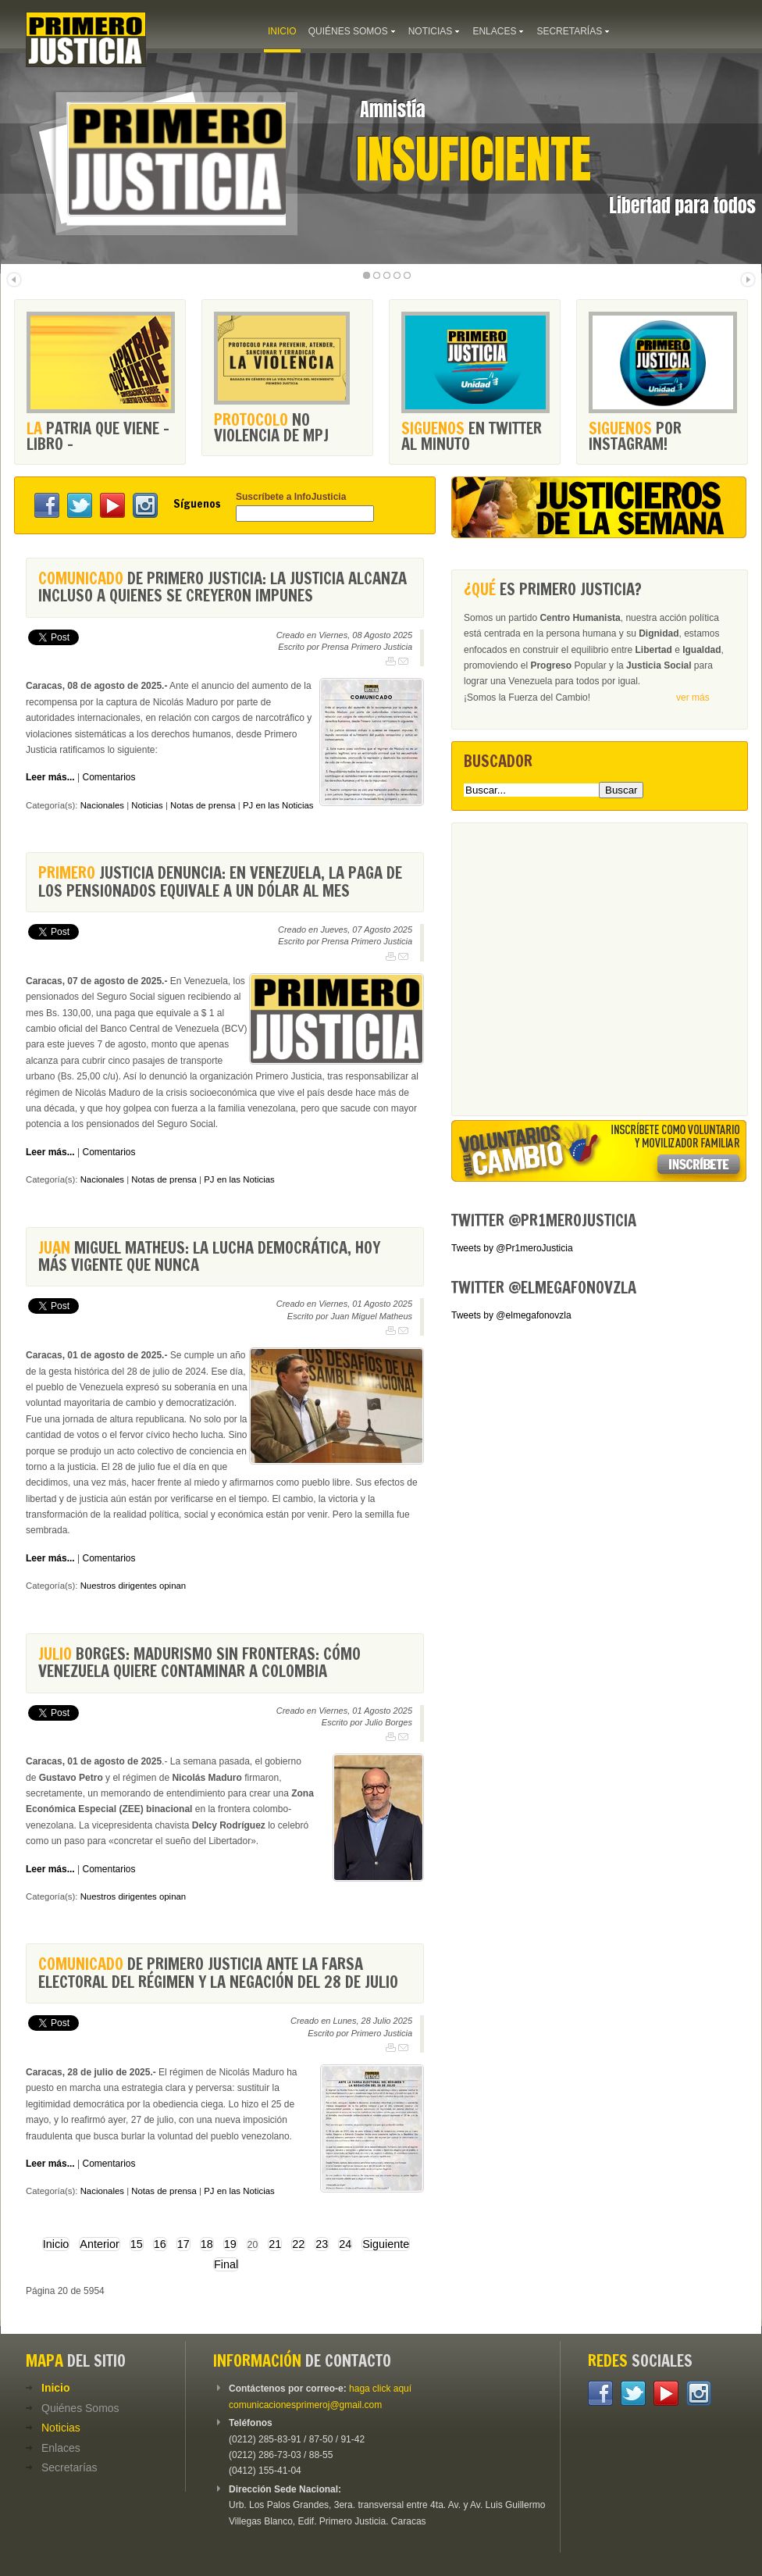 This screenshot has width=762, height=2576. Describe the element at coordinates (222, 587) in the screenshot. I see `de Primero Justicia: La justicia alcanza incluso a quienes se creyeron impunes` at that location.